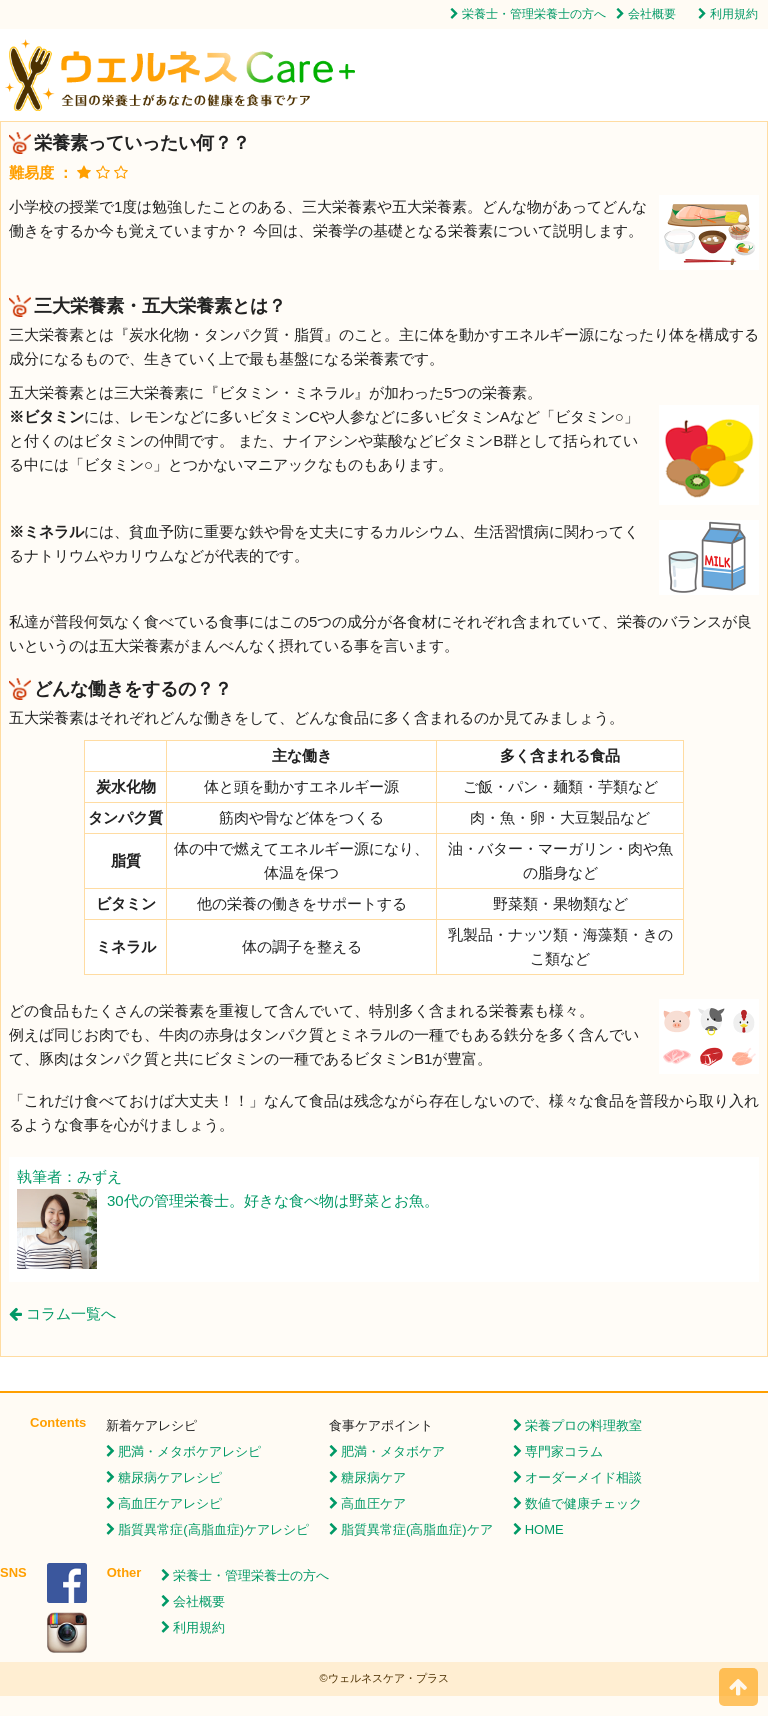 The height and width of the screenshot is (1716, 768). I want to click on 肥満・メタボケア, so click(393, 1451).